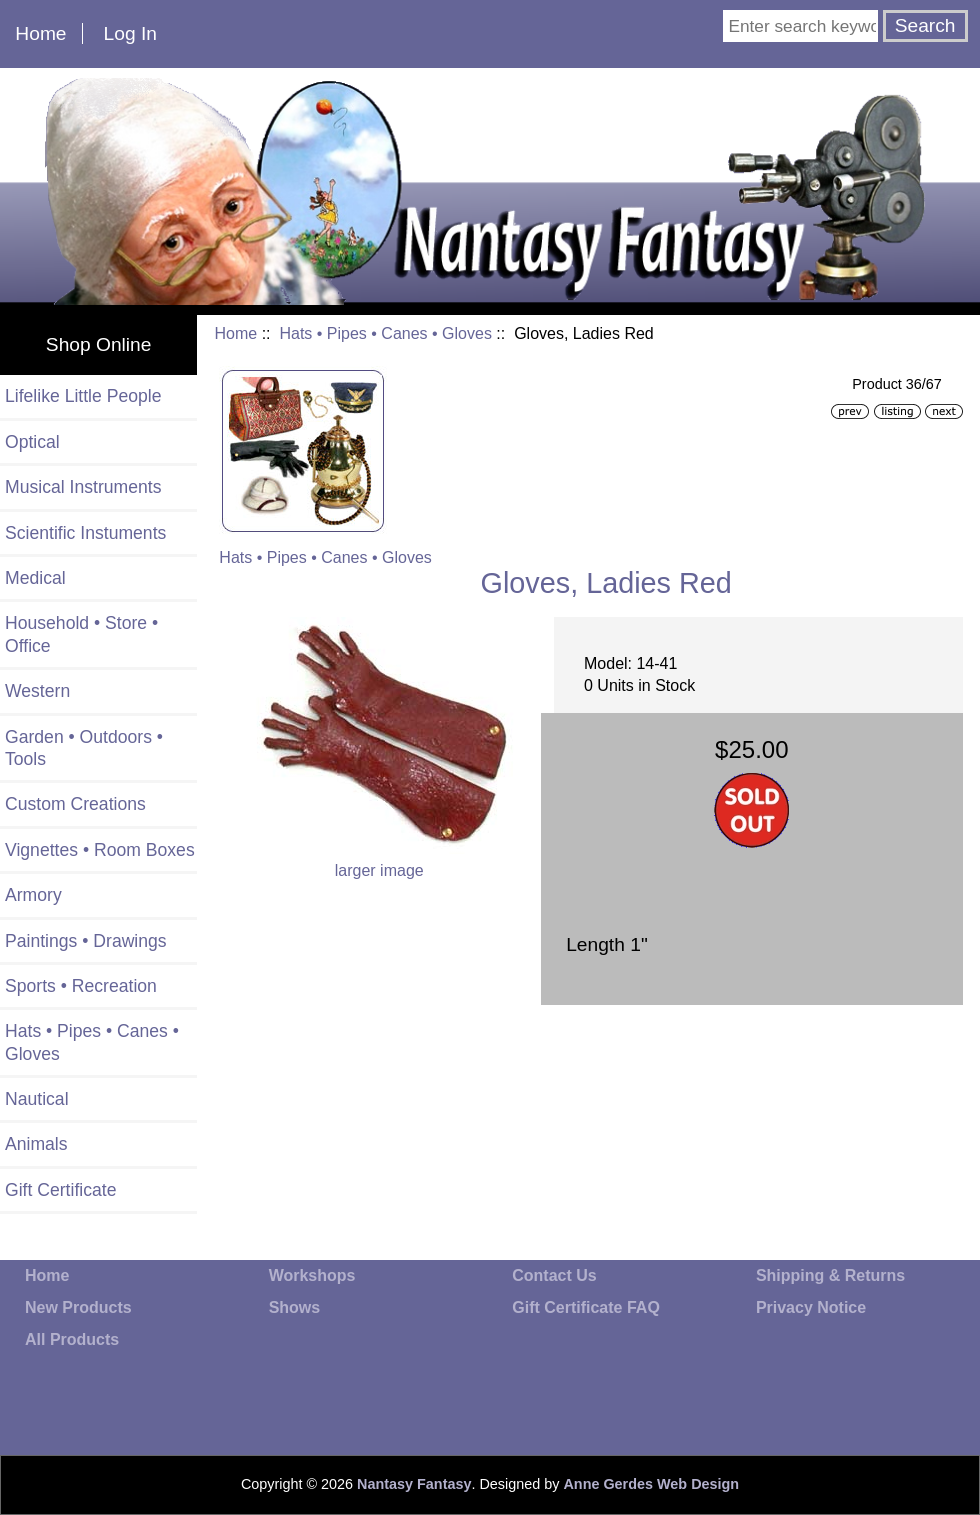 The width and height of the screenshot is (980, 1515). I want to click on Contact Us, so click(554, 1275).